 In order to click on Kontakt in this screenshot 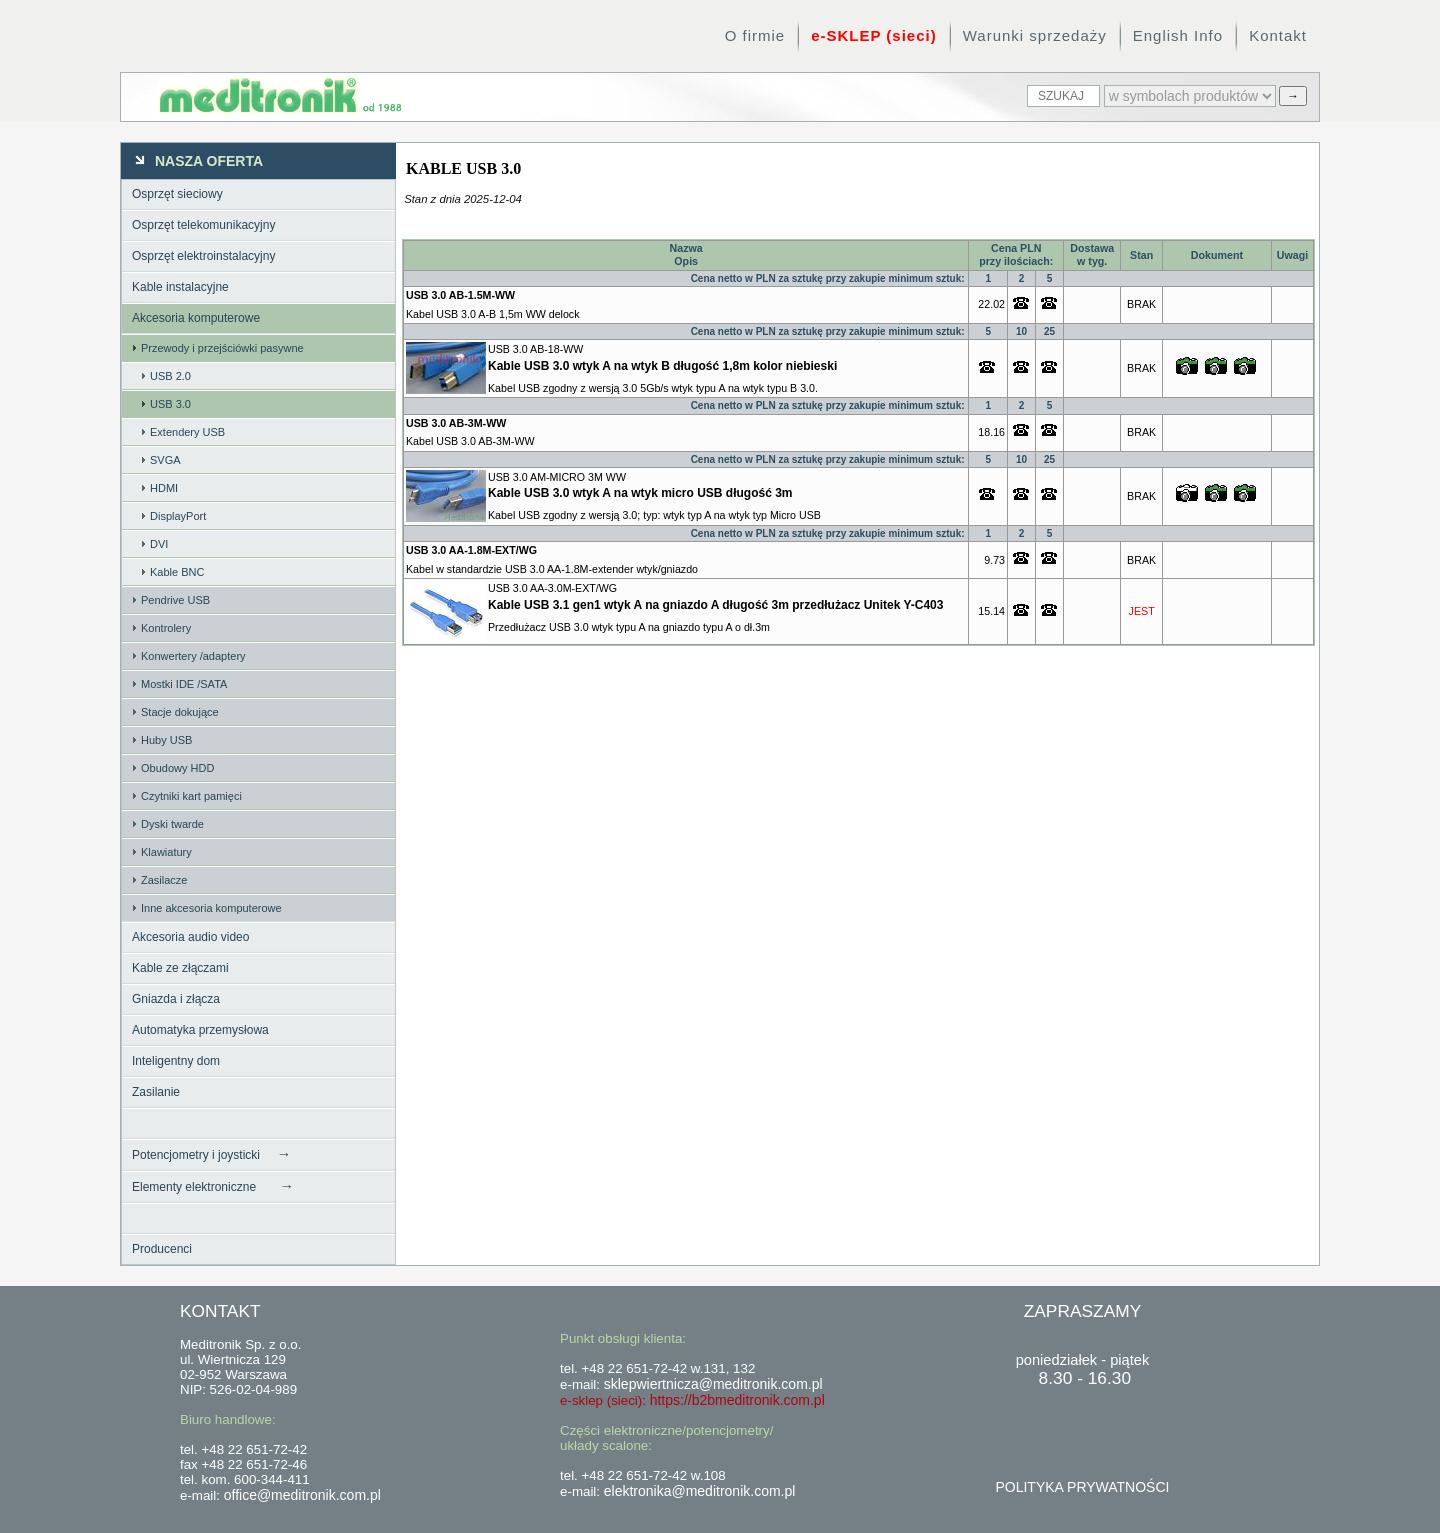, I will do `click(1278, 35)`.